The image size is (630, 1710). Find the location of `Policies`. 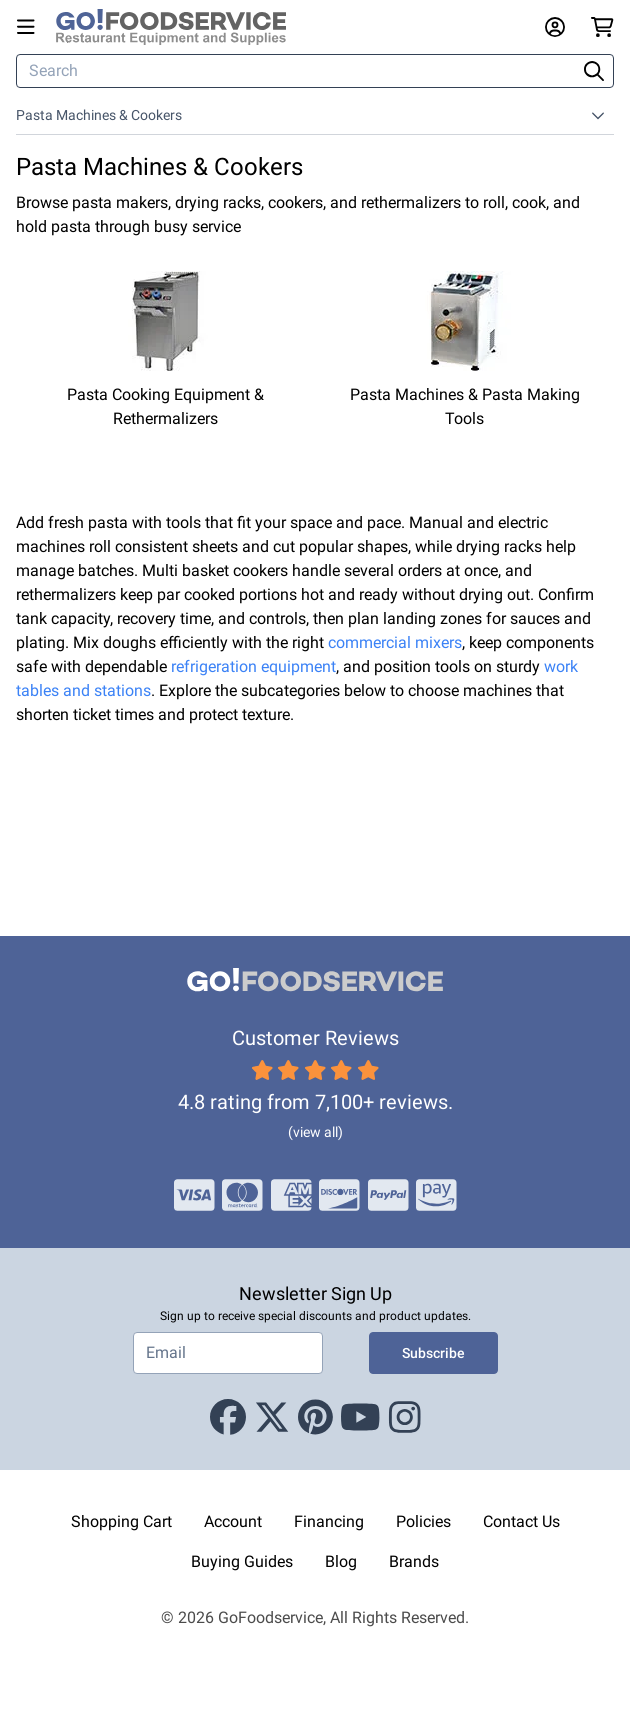

Policies is located at coordinates (423, 1521).